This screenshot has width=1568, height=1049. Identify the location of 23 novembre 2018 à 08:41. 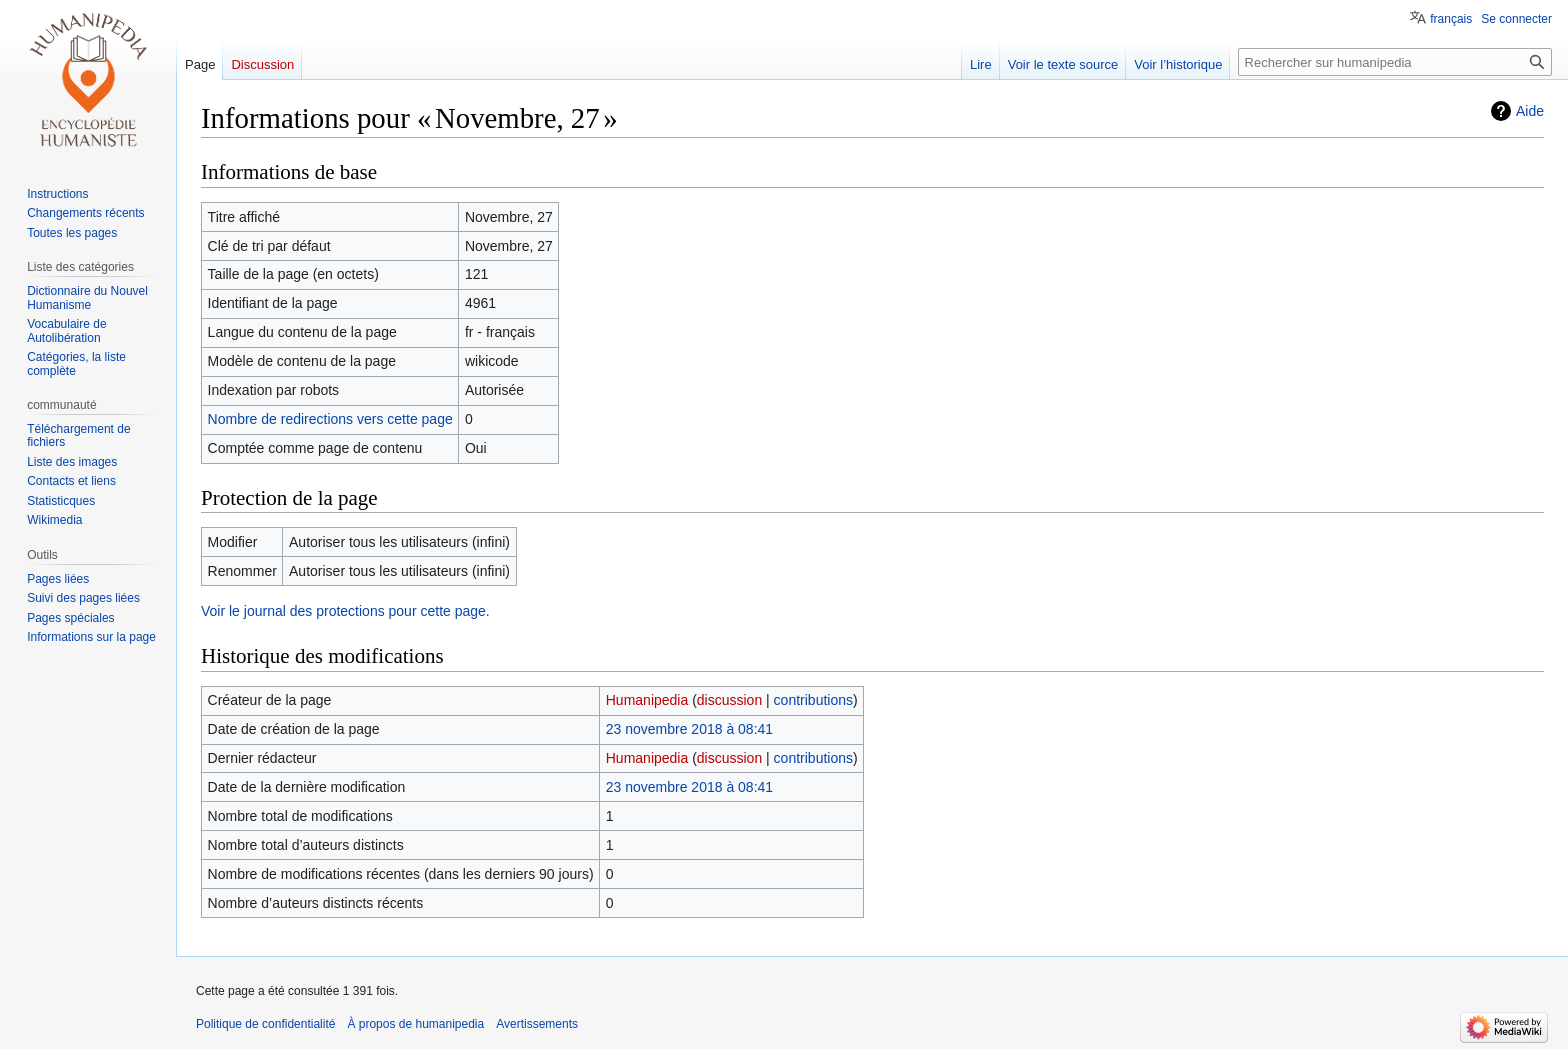
(689, 729).